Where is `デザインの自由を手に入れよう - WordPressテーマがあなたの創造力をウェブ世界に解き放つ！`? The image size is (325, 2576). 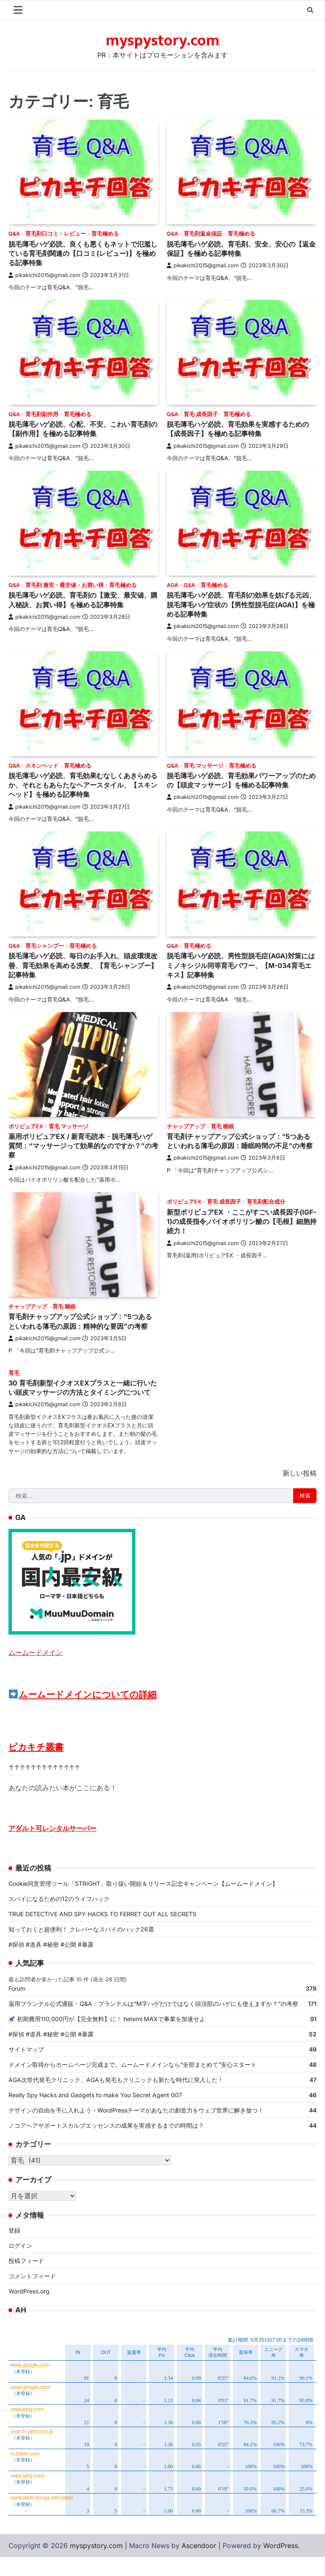
デザインの自由を手に入れよう - WordPressテーマがあなたの創造力をウェブ世界に解き放つ！ is located at coordinates (139, 2129).